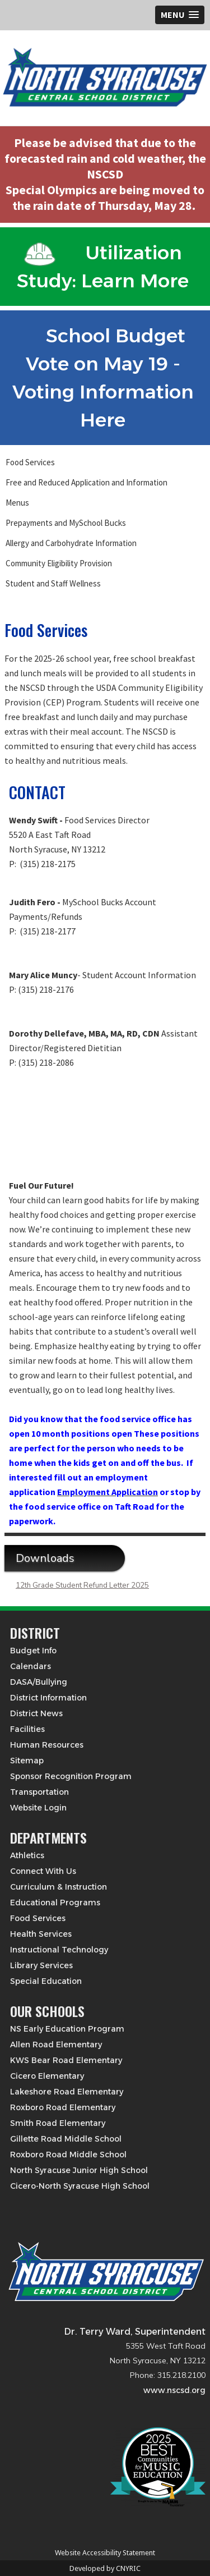 This screenshot has height=2576, width=210. Describe the element at coordinates (59, 1950) in the screenshot. I see `Instructional Technology` at that location.